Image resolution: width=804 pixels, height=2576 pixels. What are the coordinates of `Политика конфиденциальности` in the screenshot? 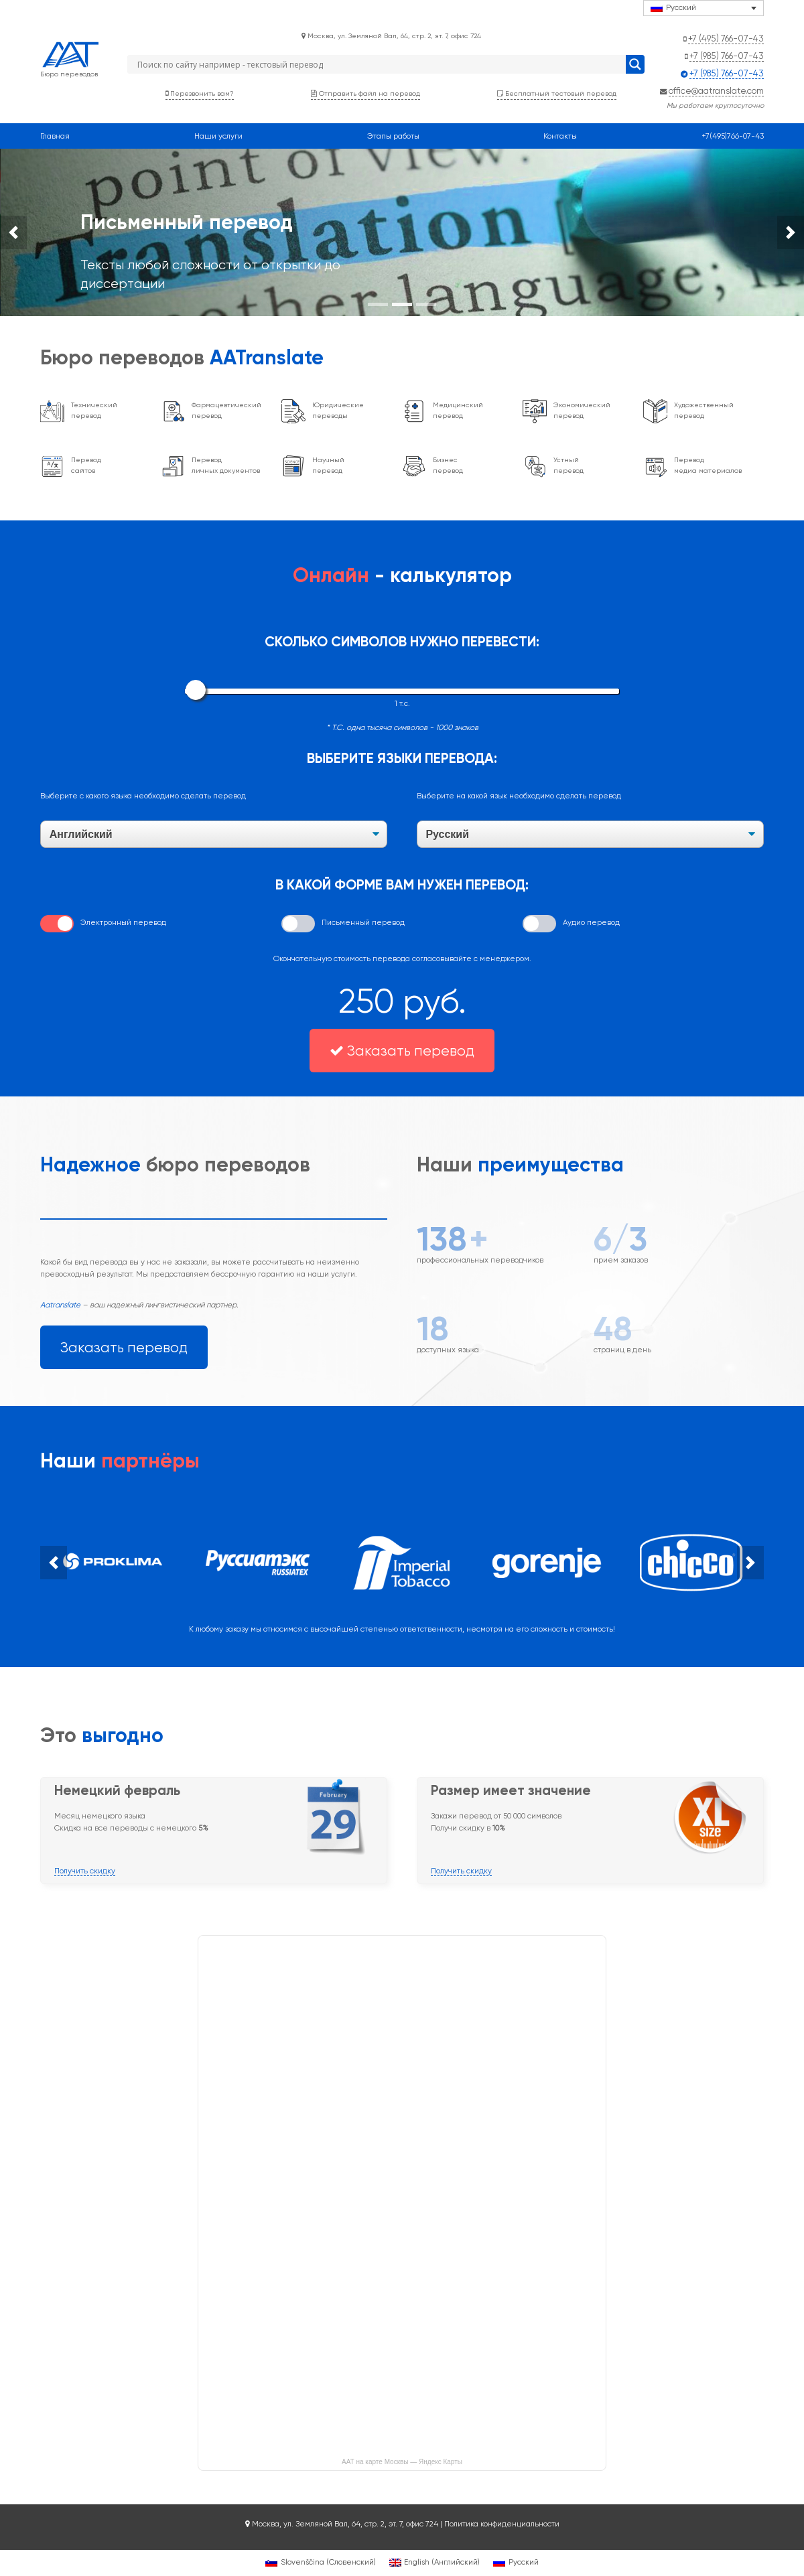 It's located at (501, 2523).